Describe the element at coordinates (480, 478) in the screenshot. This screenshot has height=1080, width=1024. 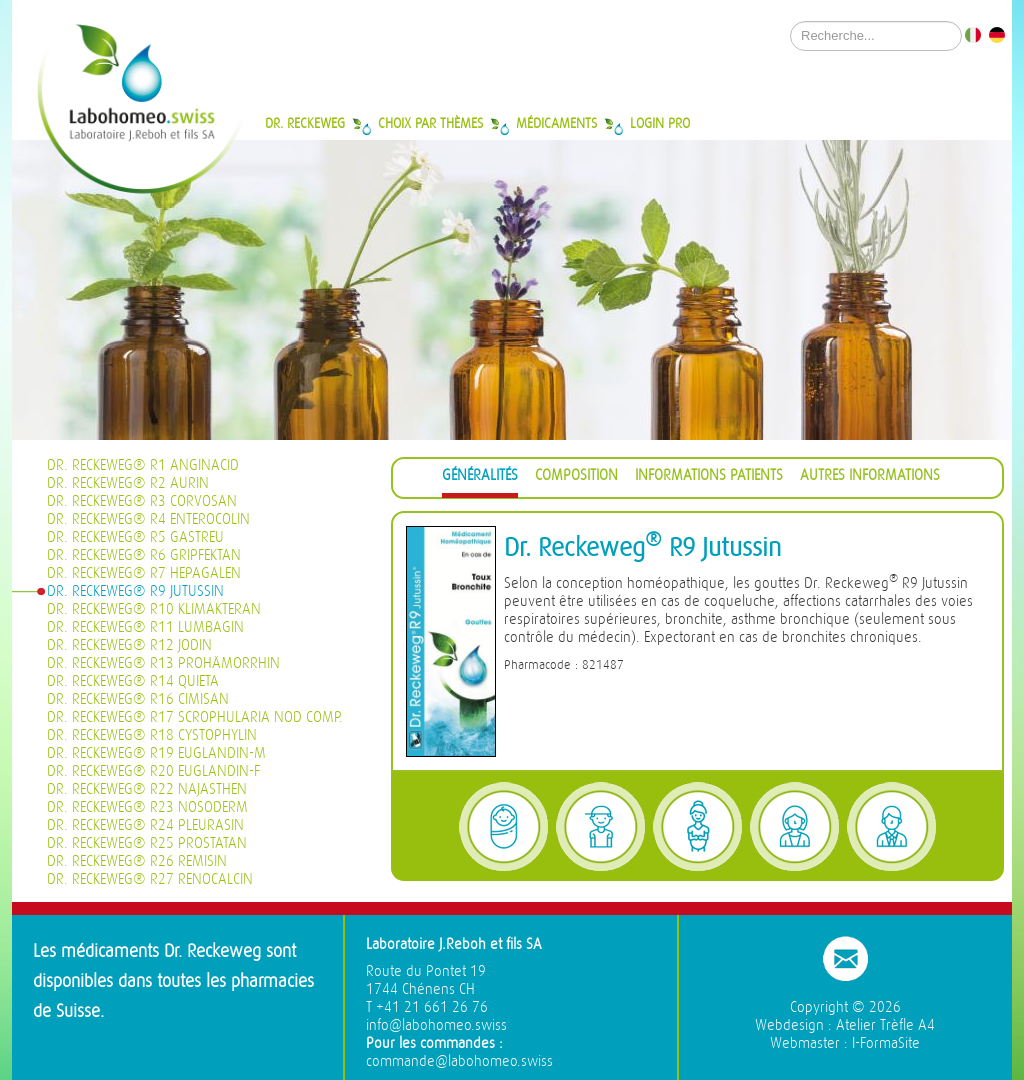
I see `[tab]` at that location.